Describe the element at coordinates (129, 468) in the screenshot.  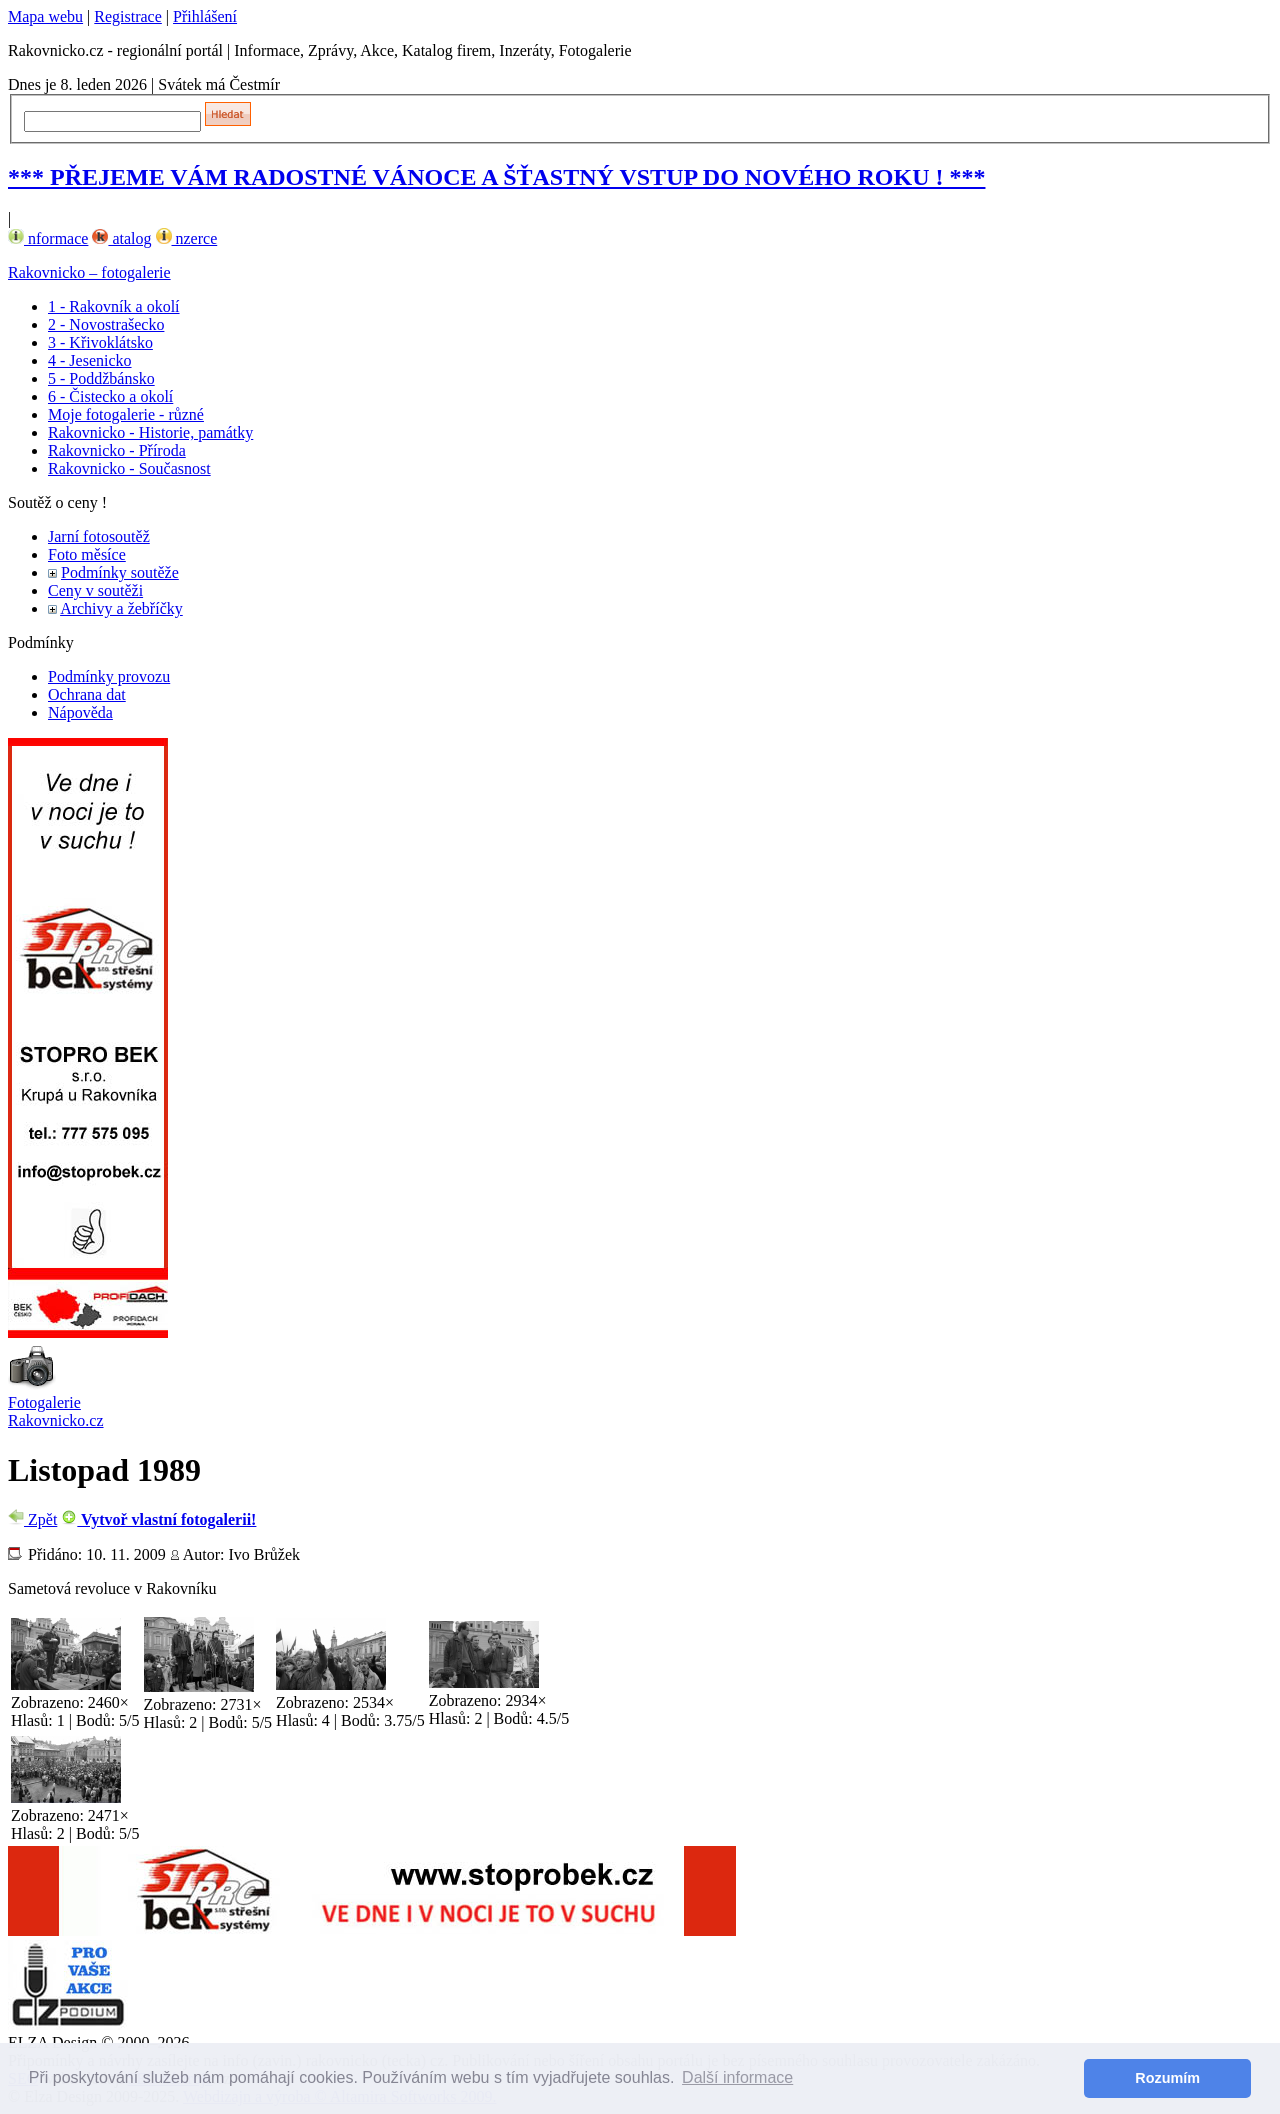
I see `Rakovnicko - Současnost` at that location.